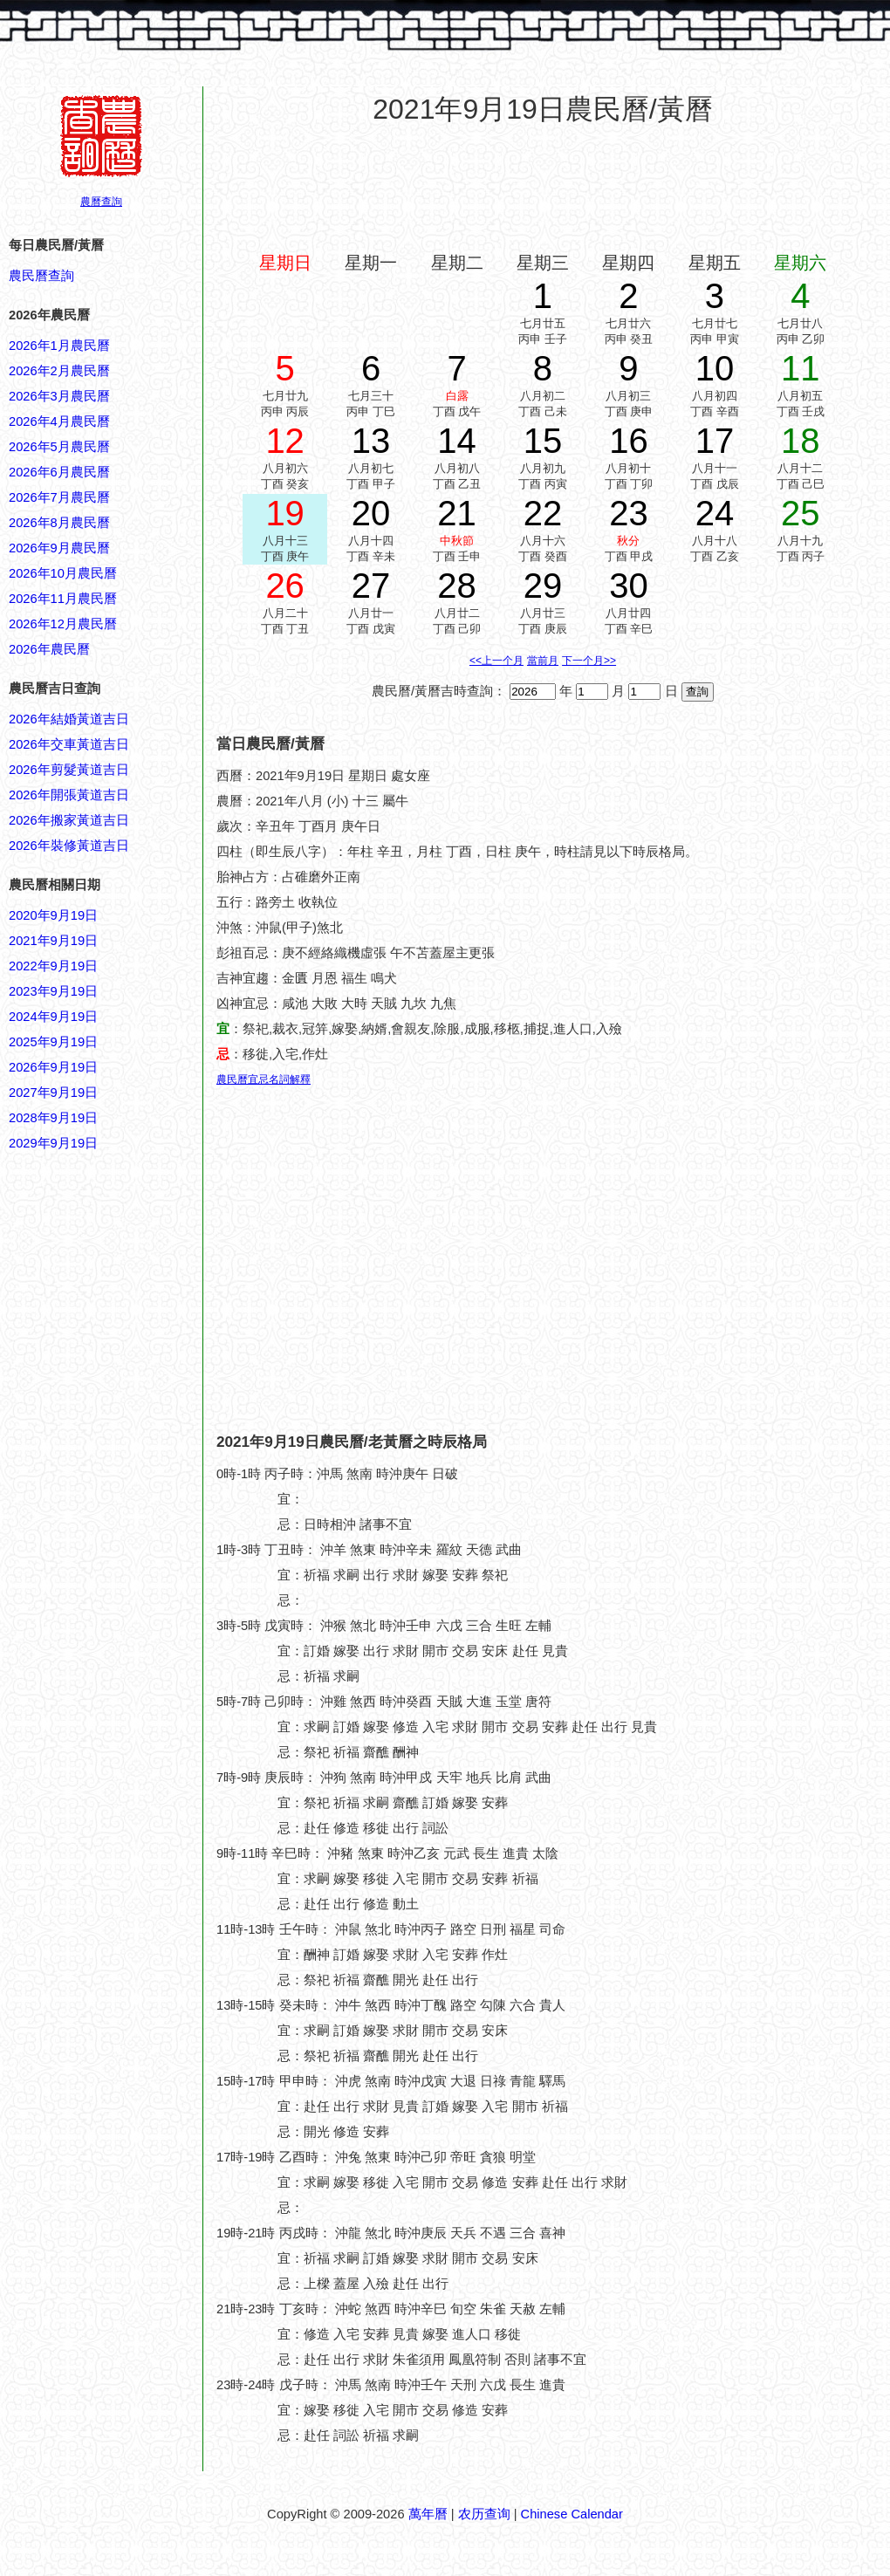 The image size is (890, 2576). What do you see at coordinates (69, 820) in the screenshot?
I see `2026年搬家黃道吉日` at bounding box center [69, 820].